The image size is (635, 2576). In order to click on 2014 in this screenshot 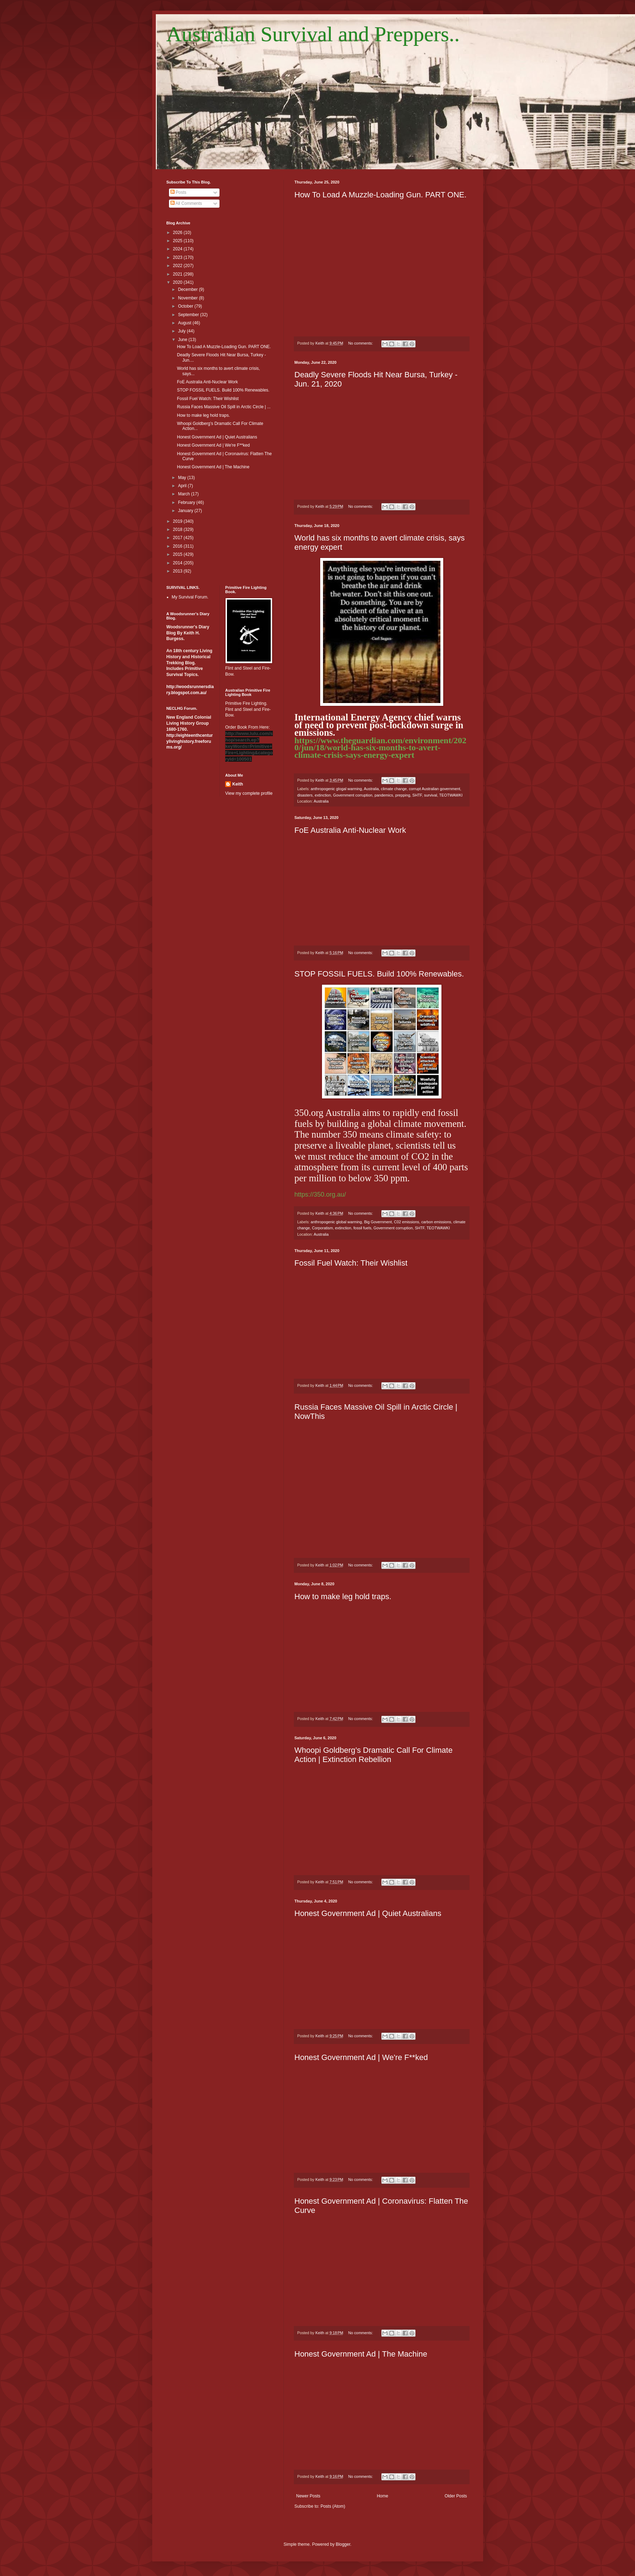, I will do `click(178, 562)`.